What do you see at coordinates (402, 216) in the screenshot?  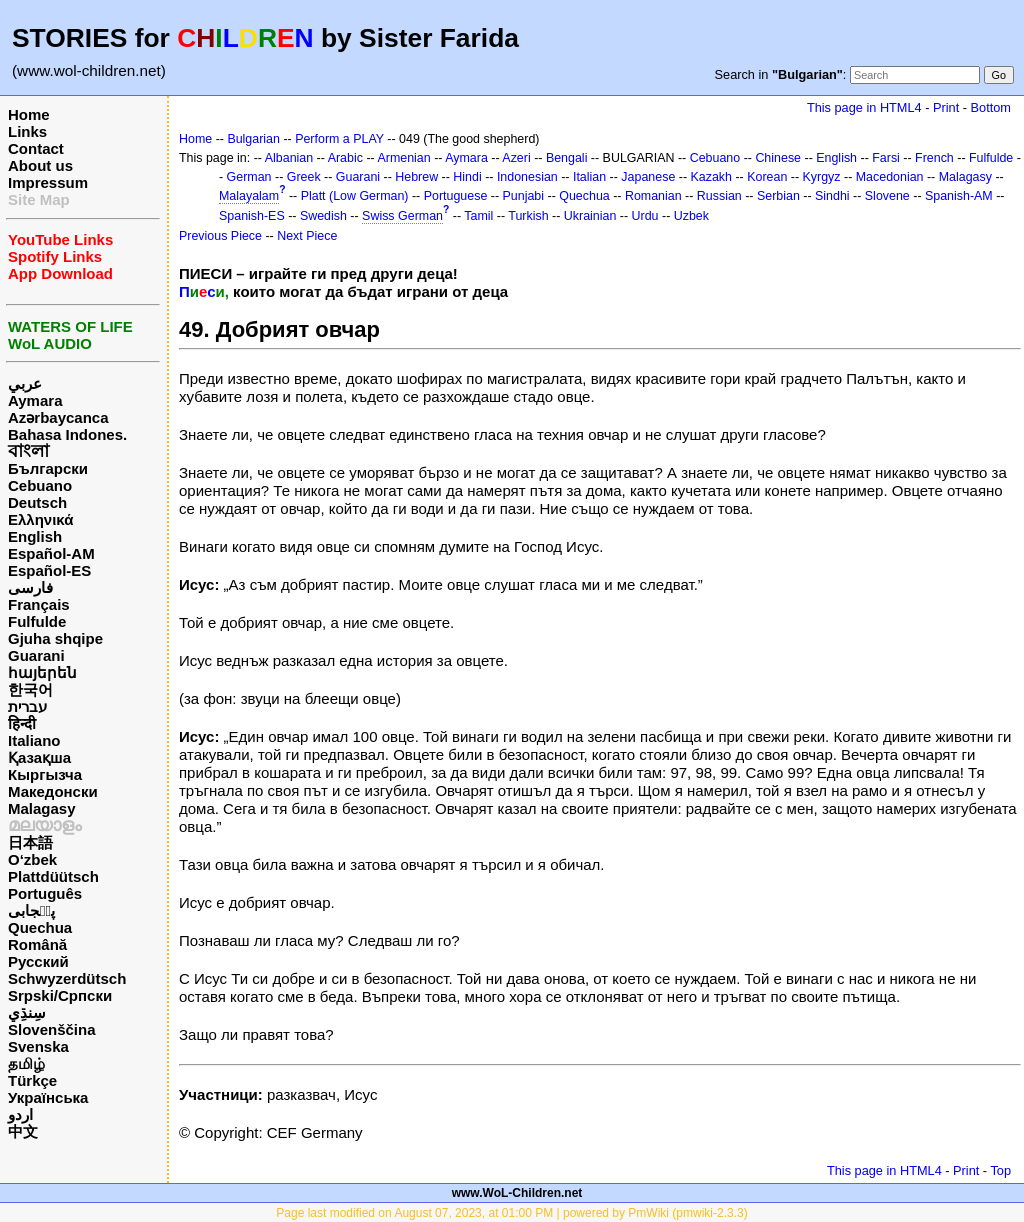 I see `Swiss German` at bounding box center [402, 216].